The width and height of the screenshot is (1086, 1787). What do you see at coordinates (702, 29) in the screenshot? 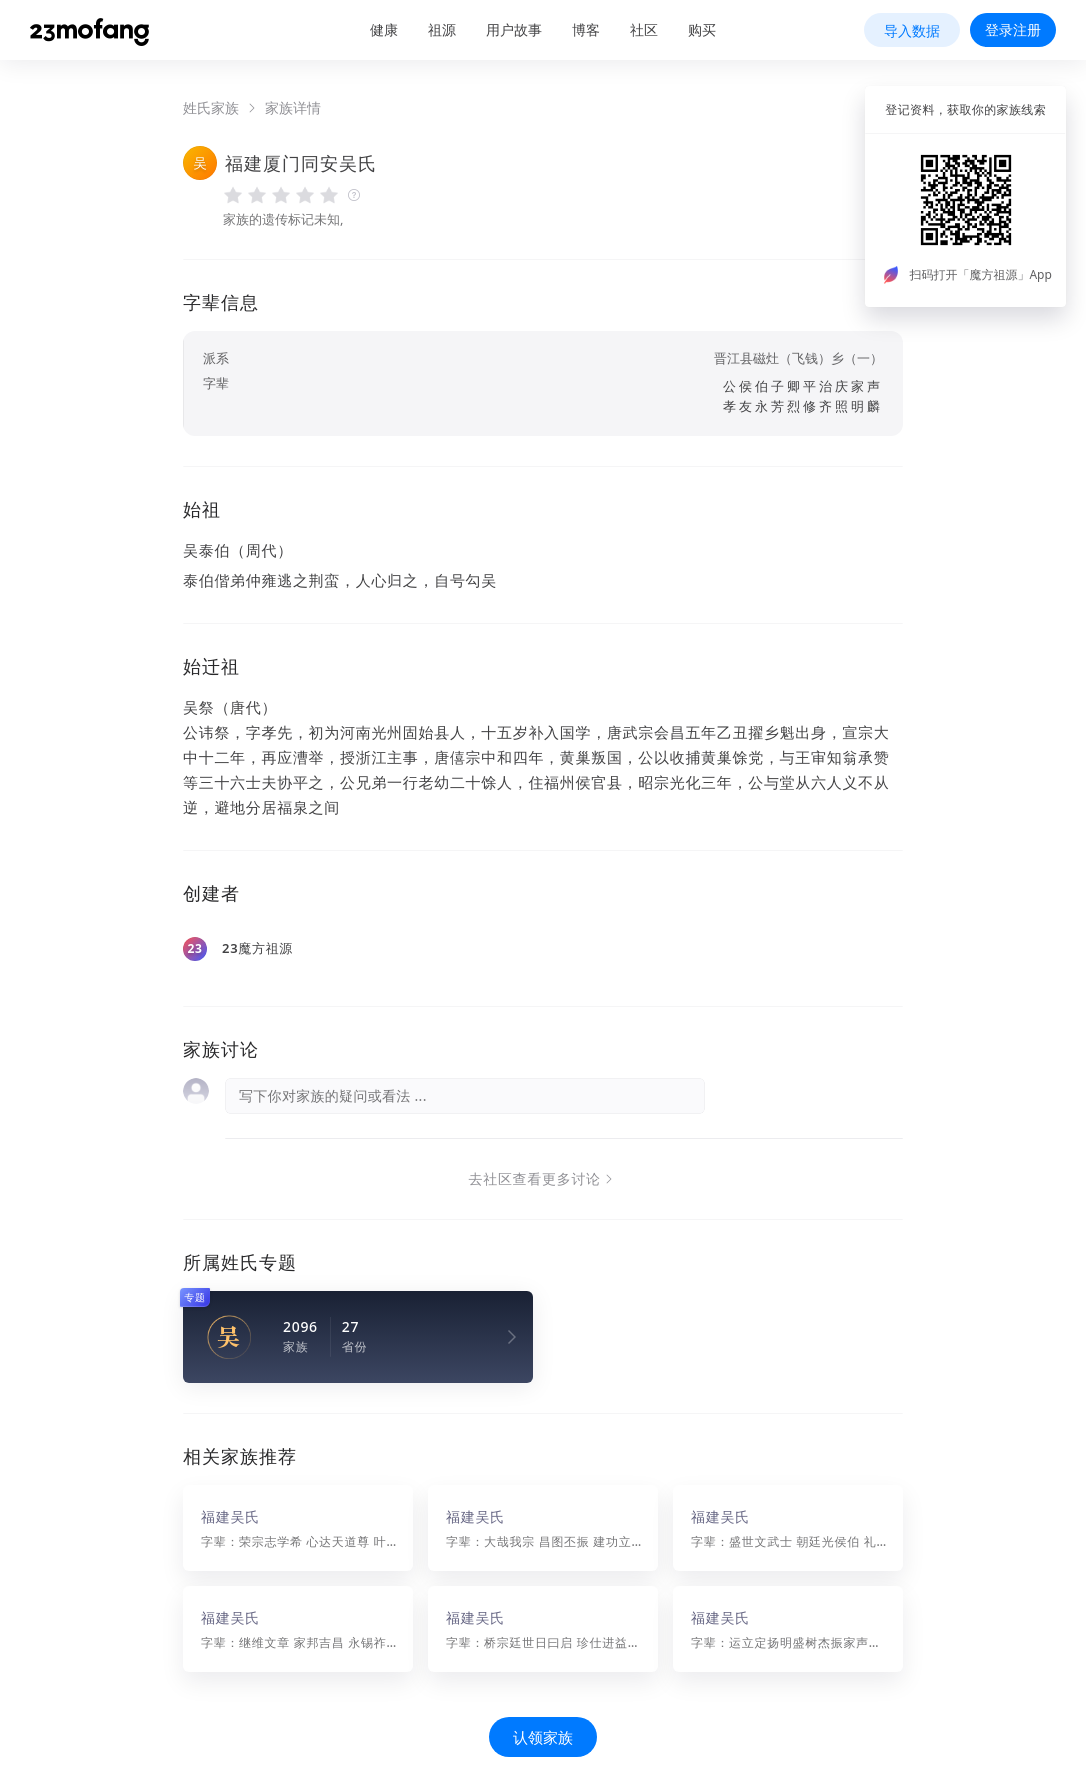
I see `购买` at bounding box center [702, 29].